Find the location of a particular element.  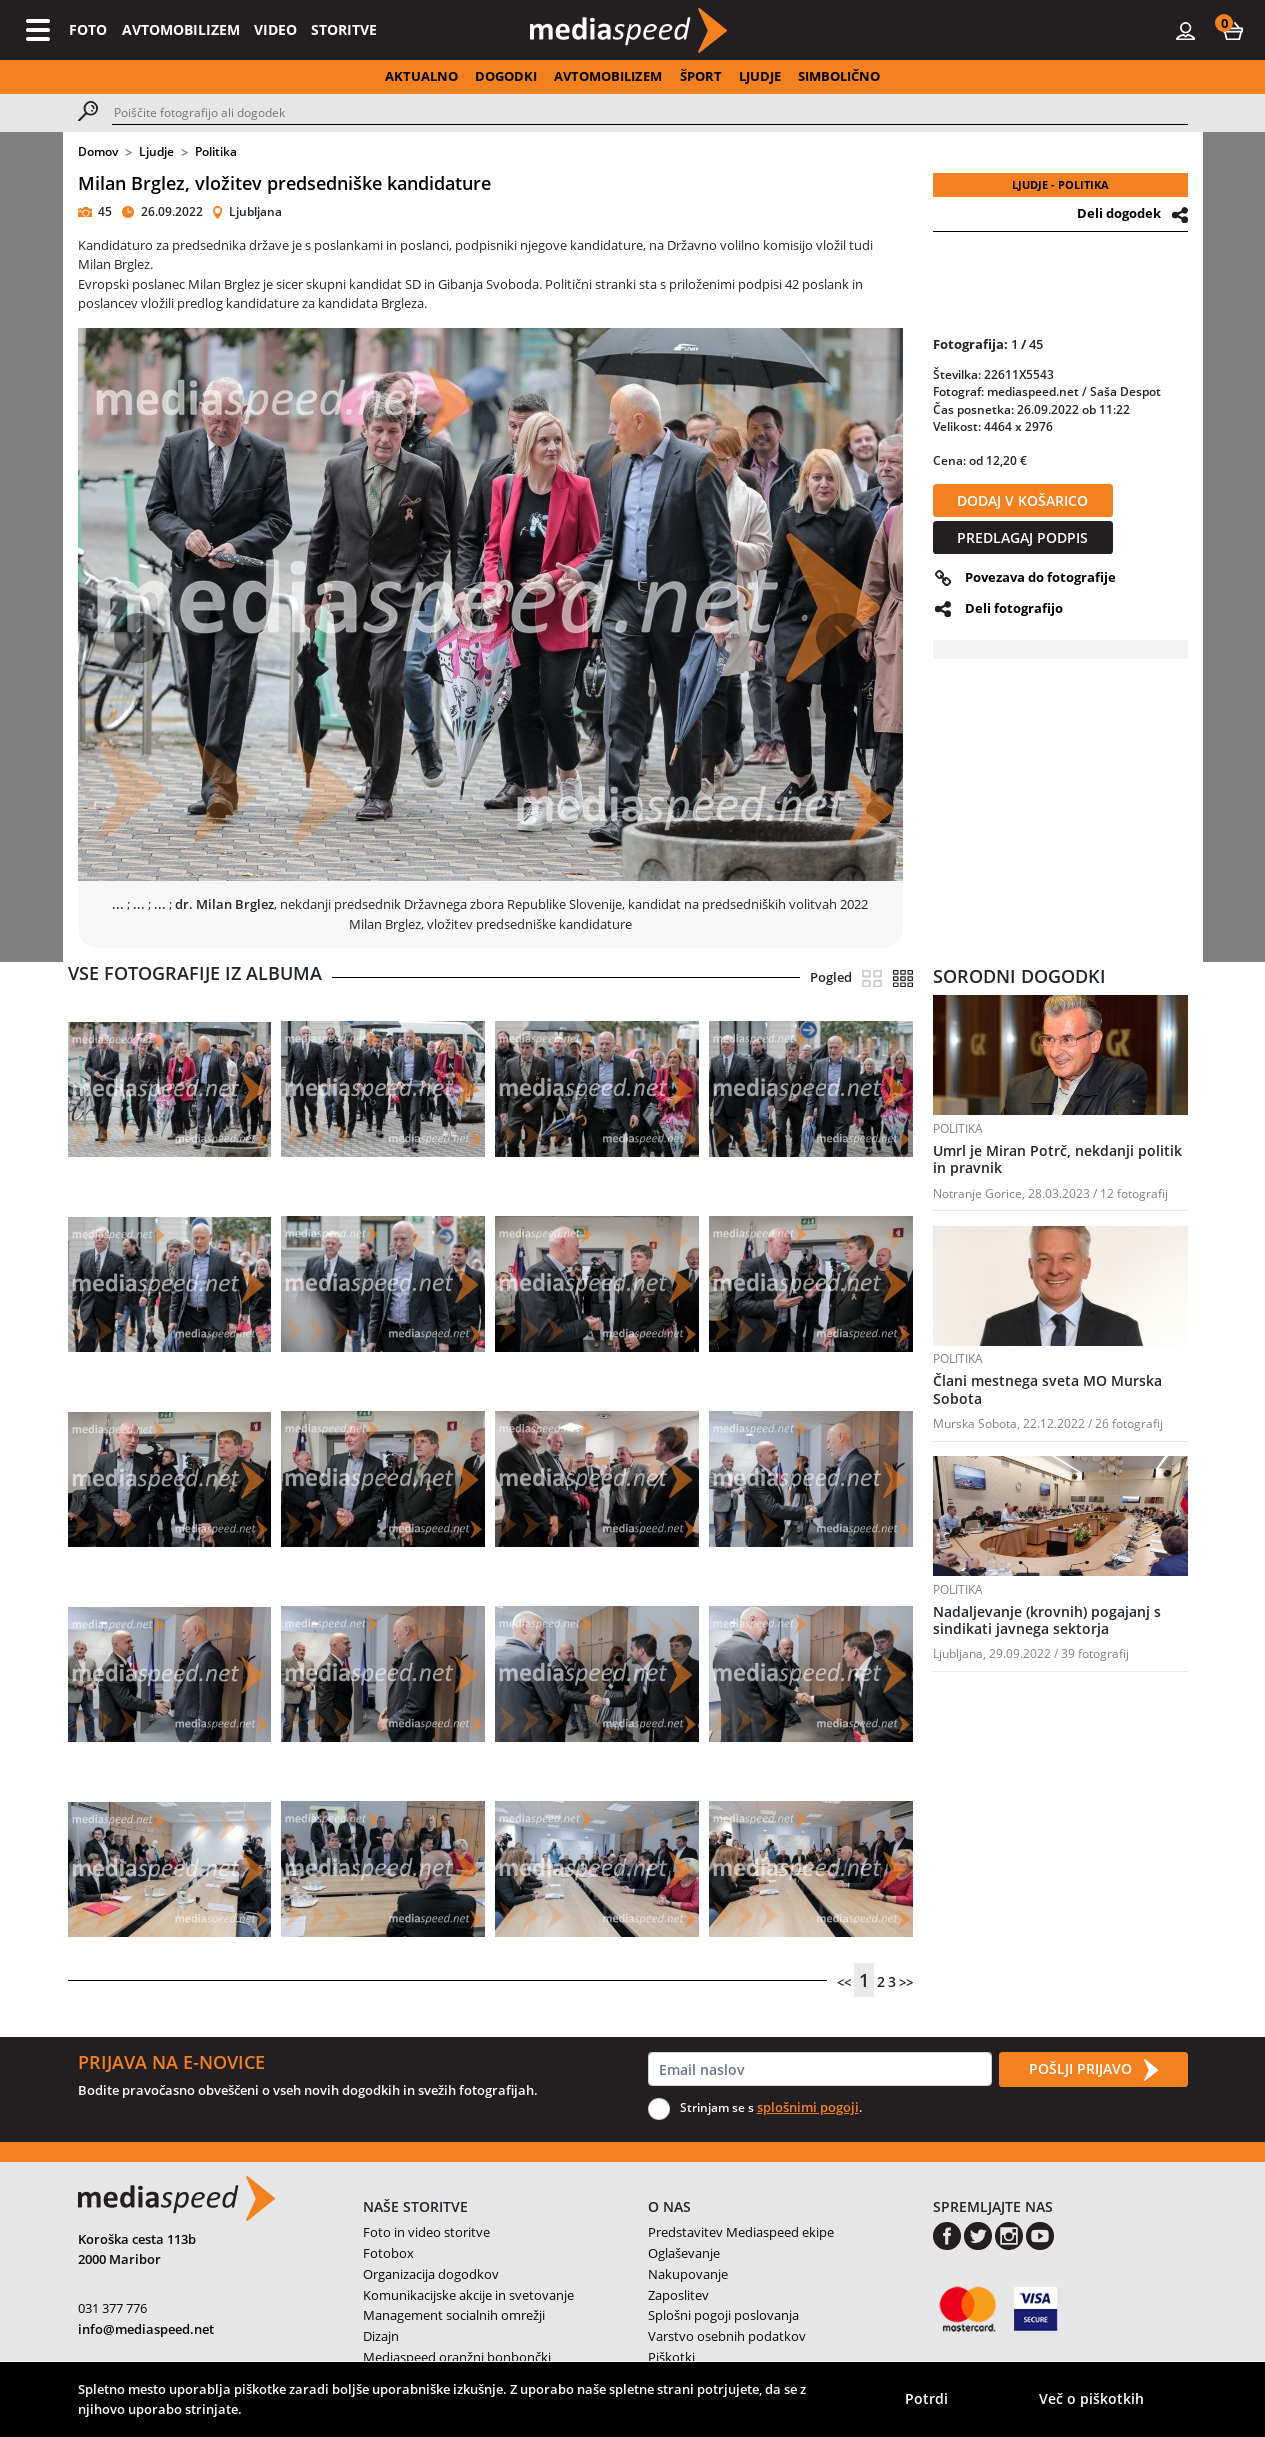

splošnimi pogoji is located at coordinates (808, 2107).